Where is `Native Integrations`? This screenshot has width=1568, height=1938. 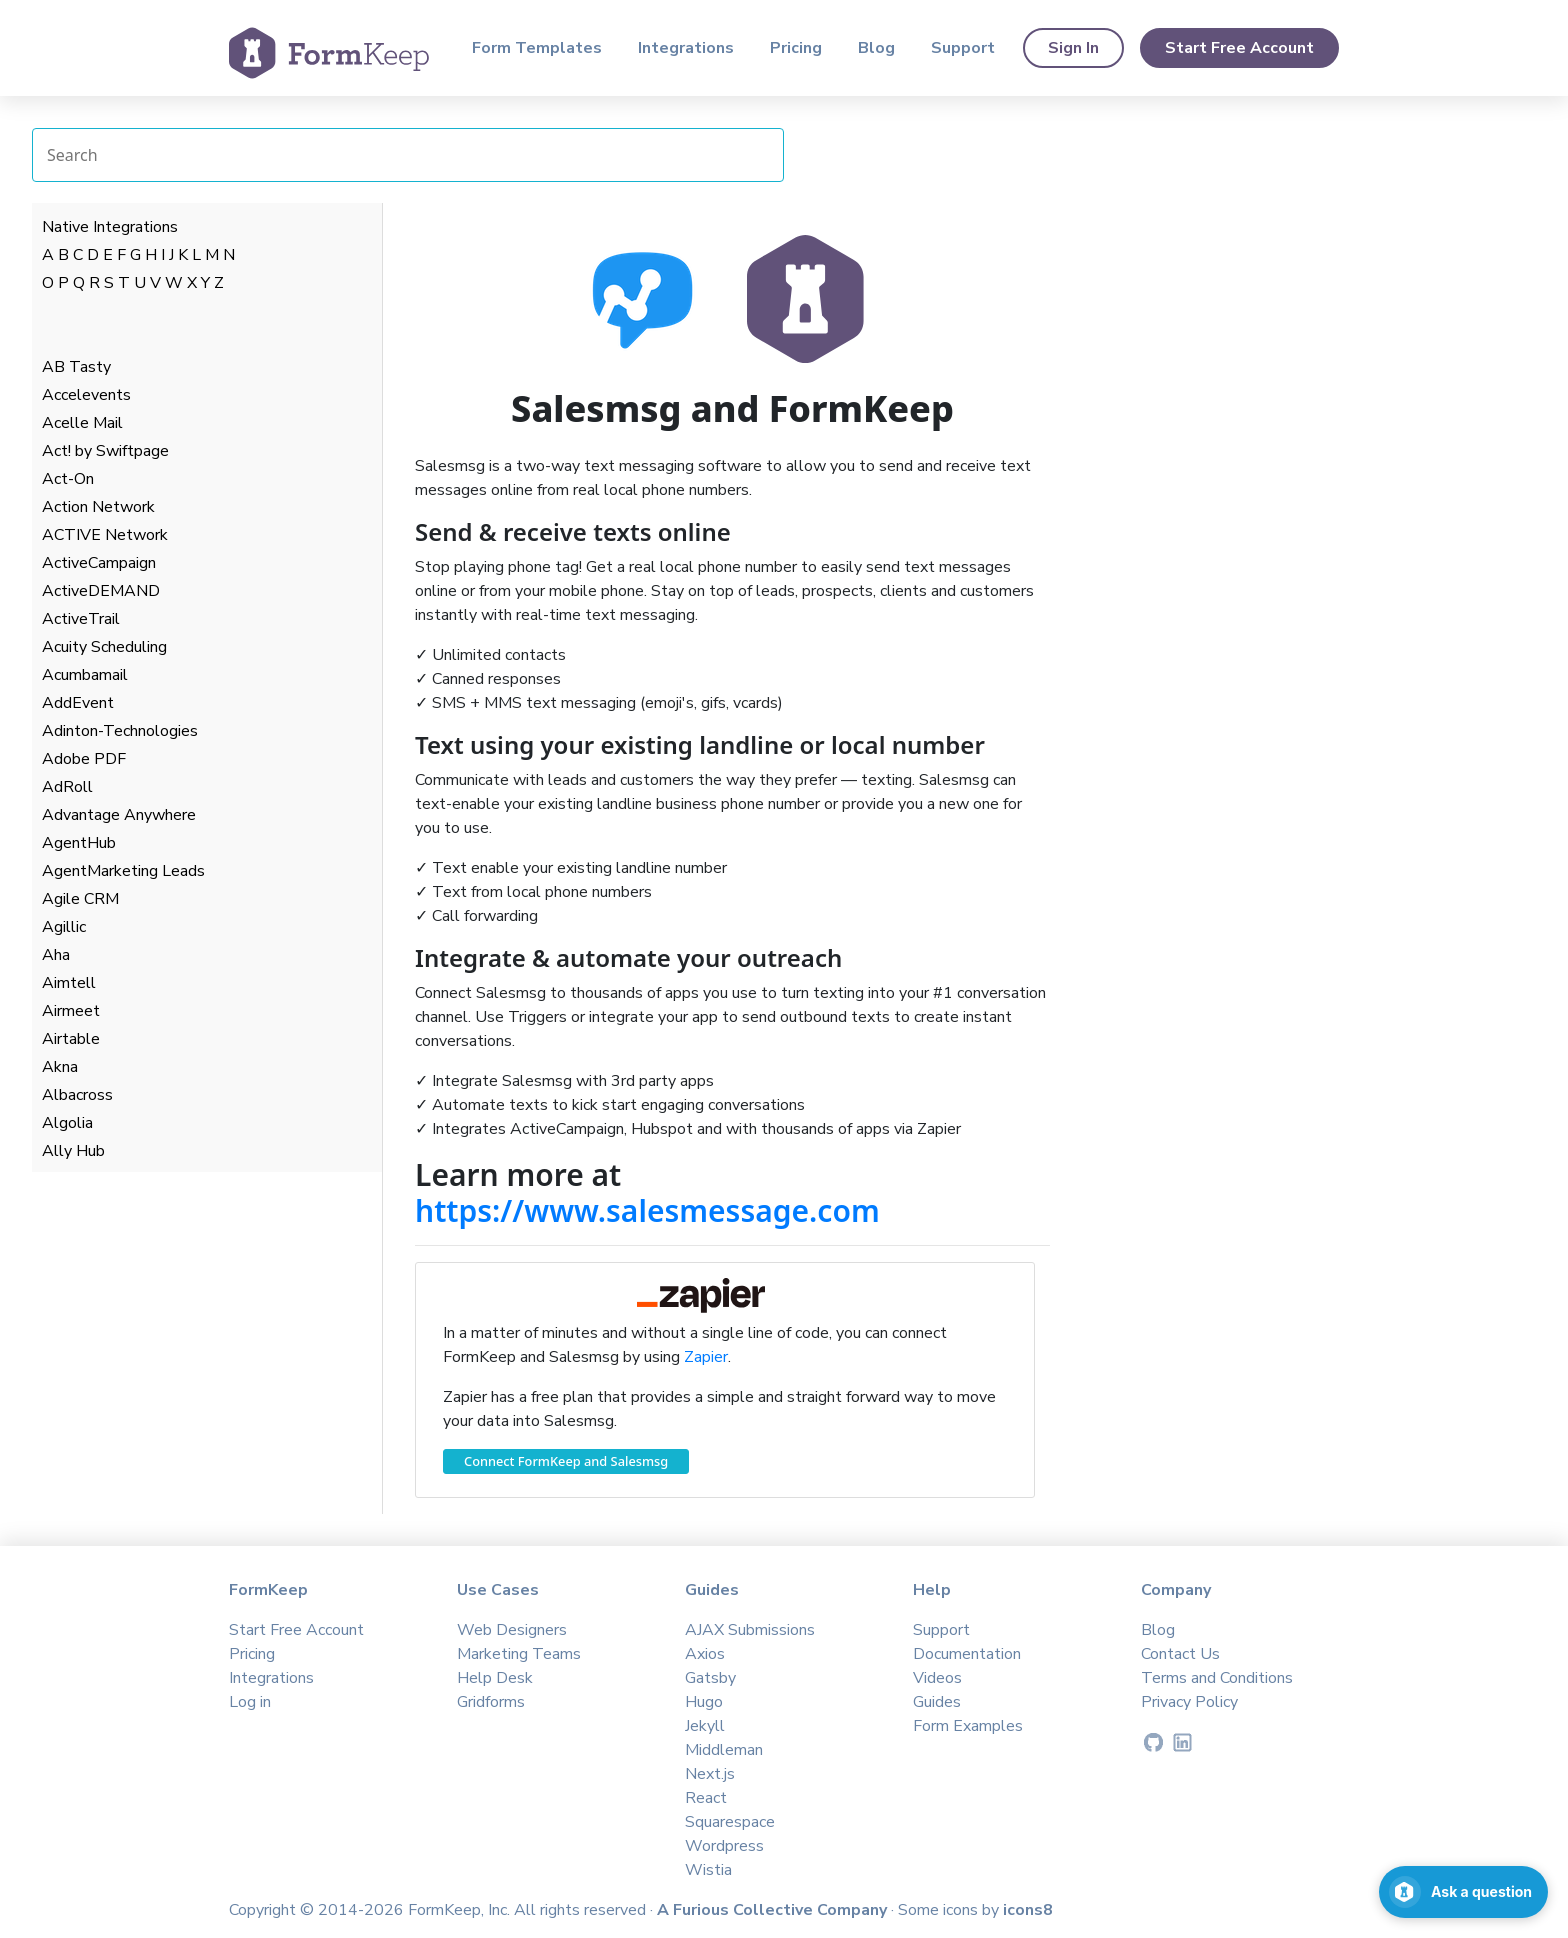
Native Integrations is located at coordinates (110, 227).